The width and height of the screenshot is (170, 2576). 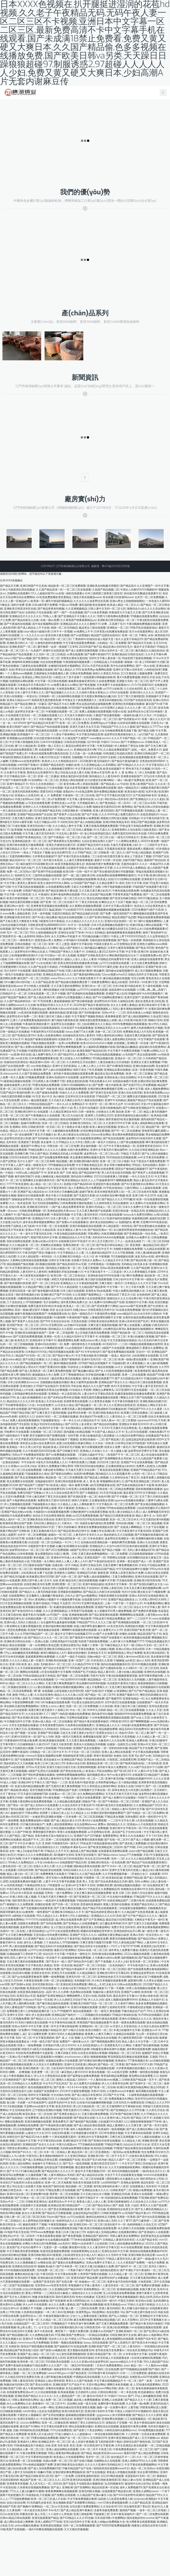 What do you see at coordinates (126, 2388) in the screenshot?
I see `床戏一区二区` at bounding box center [126, 2388].